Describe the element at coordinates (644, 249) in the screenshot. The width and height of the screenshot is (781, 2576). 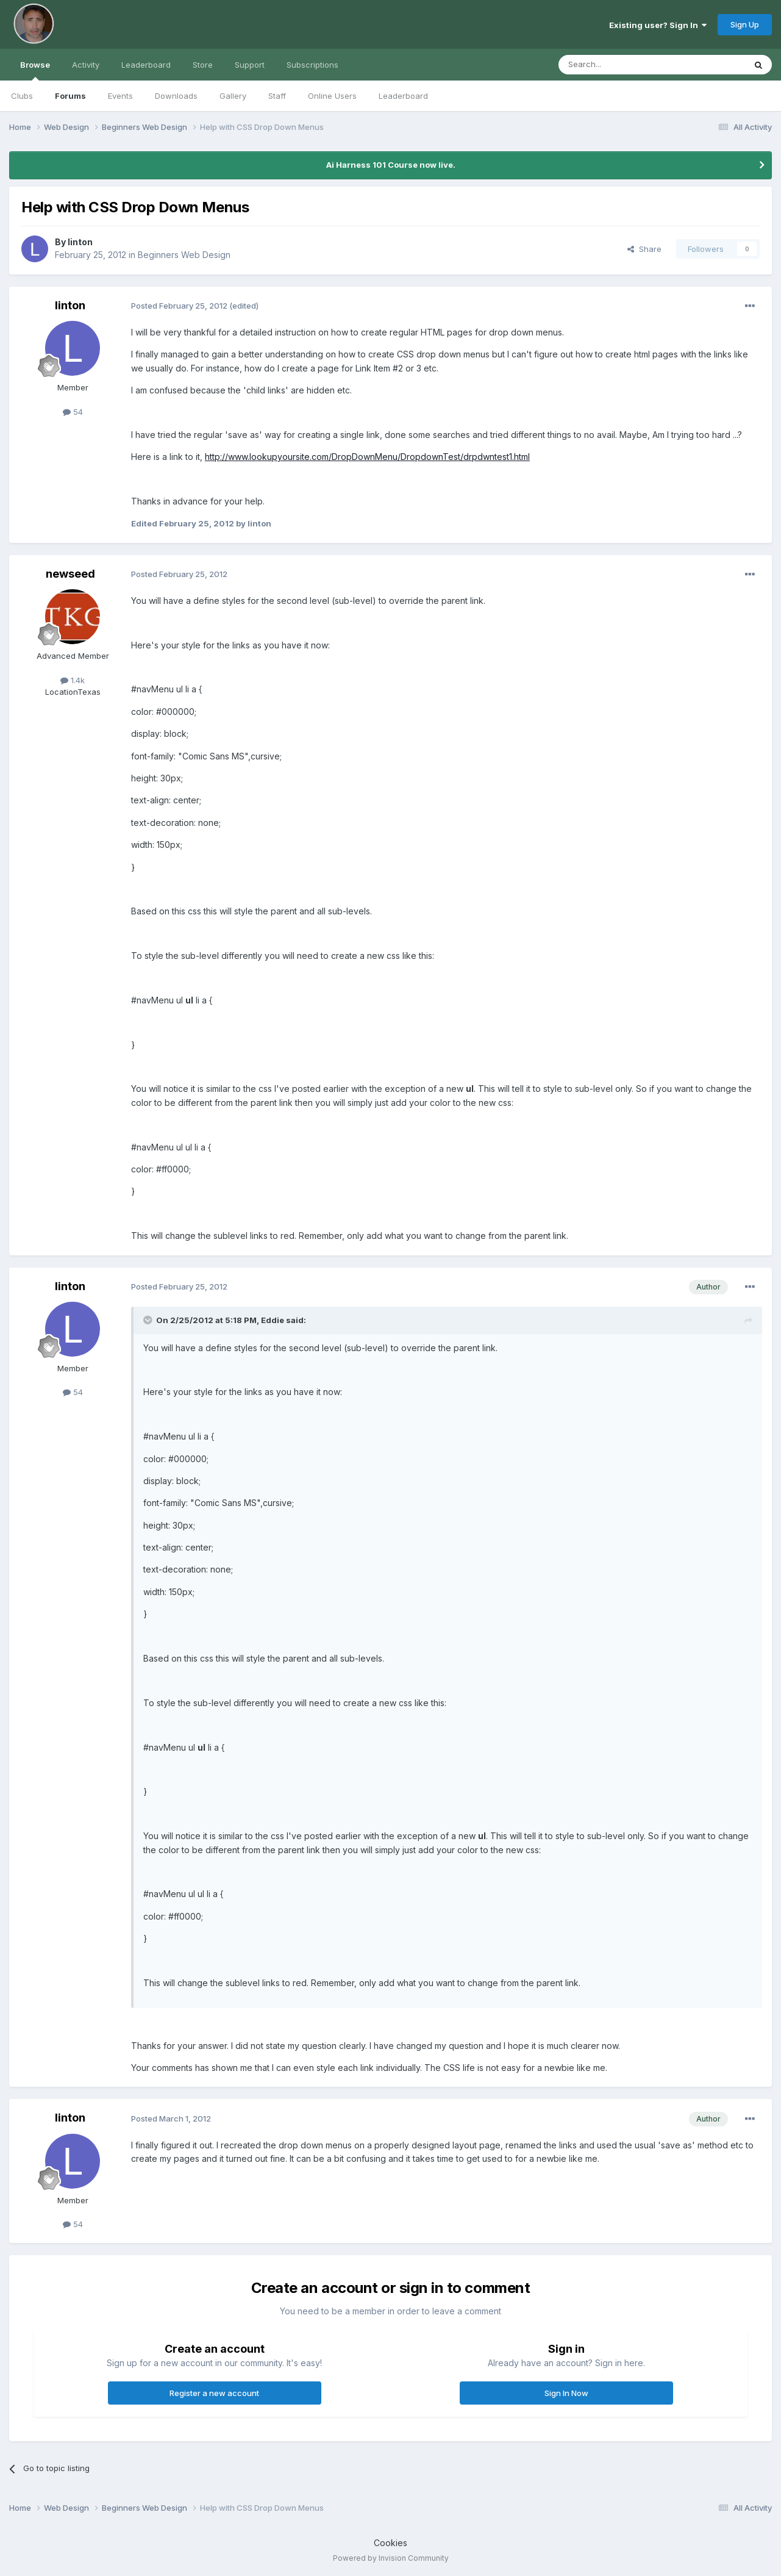
I see `Share` at that location.